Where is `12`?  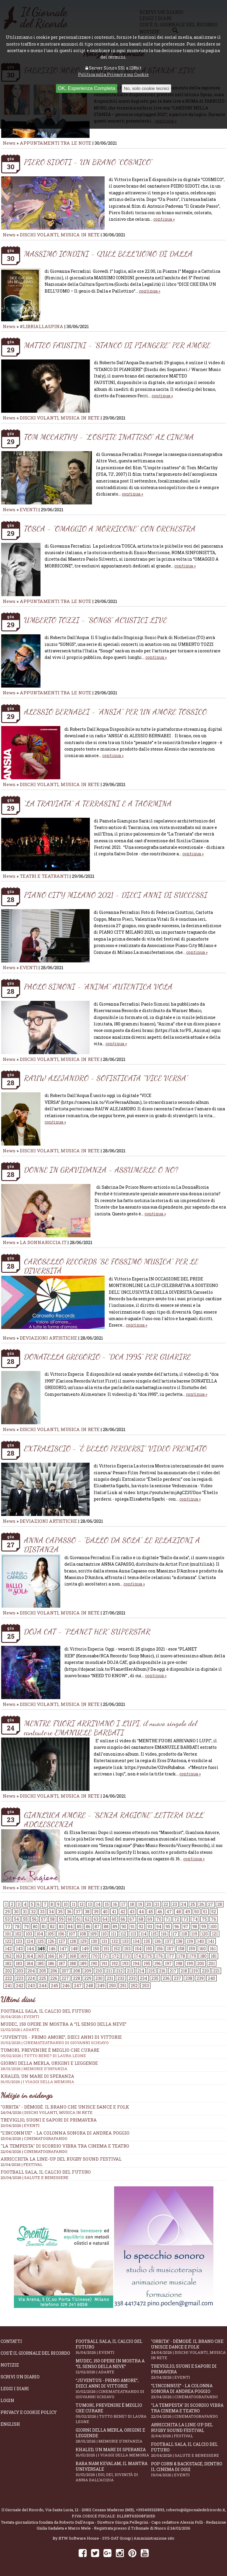 12 is located at coordinates (82, 1904).